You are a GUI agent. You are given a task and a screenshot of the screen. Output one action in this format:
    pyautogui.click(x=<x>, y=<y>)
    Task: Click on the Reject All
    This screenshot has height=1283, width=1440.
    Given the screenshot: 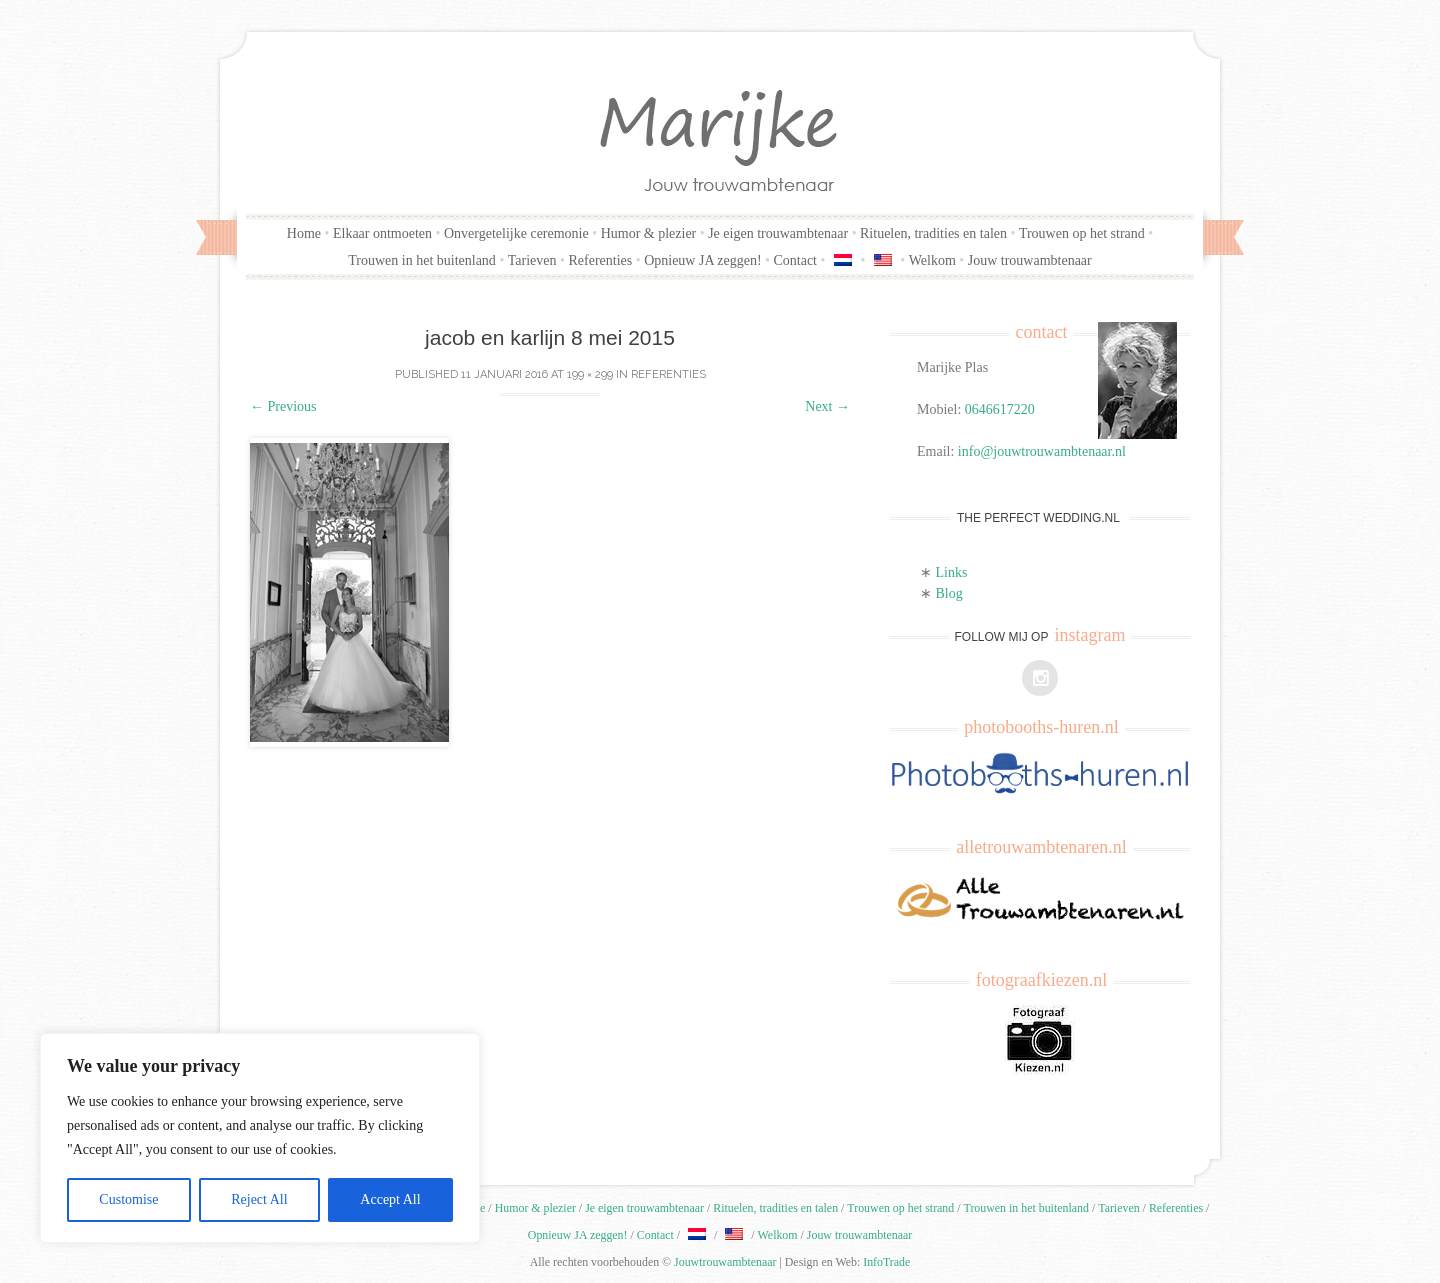 What is the action you would take?
    pyautogui.click(x=259, y=1199)
    